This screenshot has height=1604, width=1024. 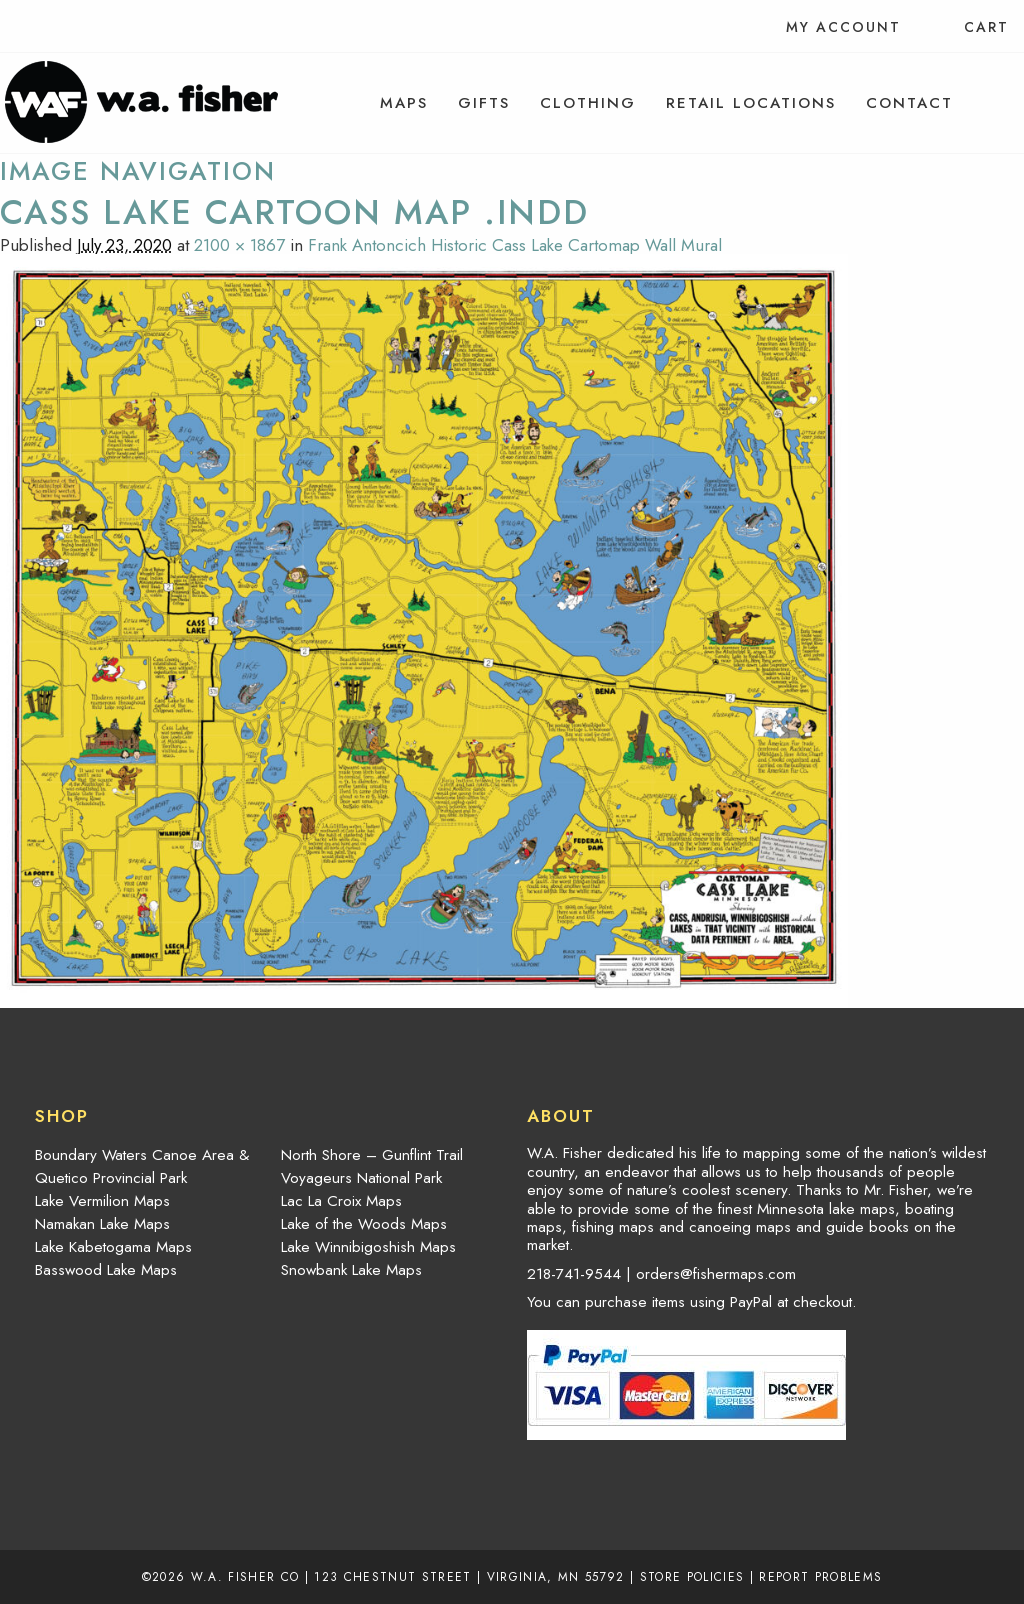 I want to click on W.A. Fisher Co, so click(x=245, y=1576).